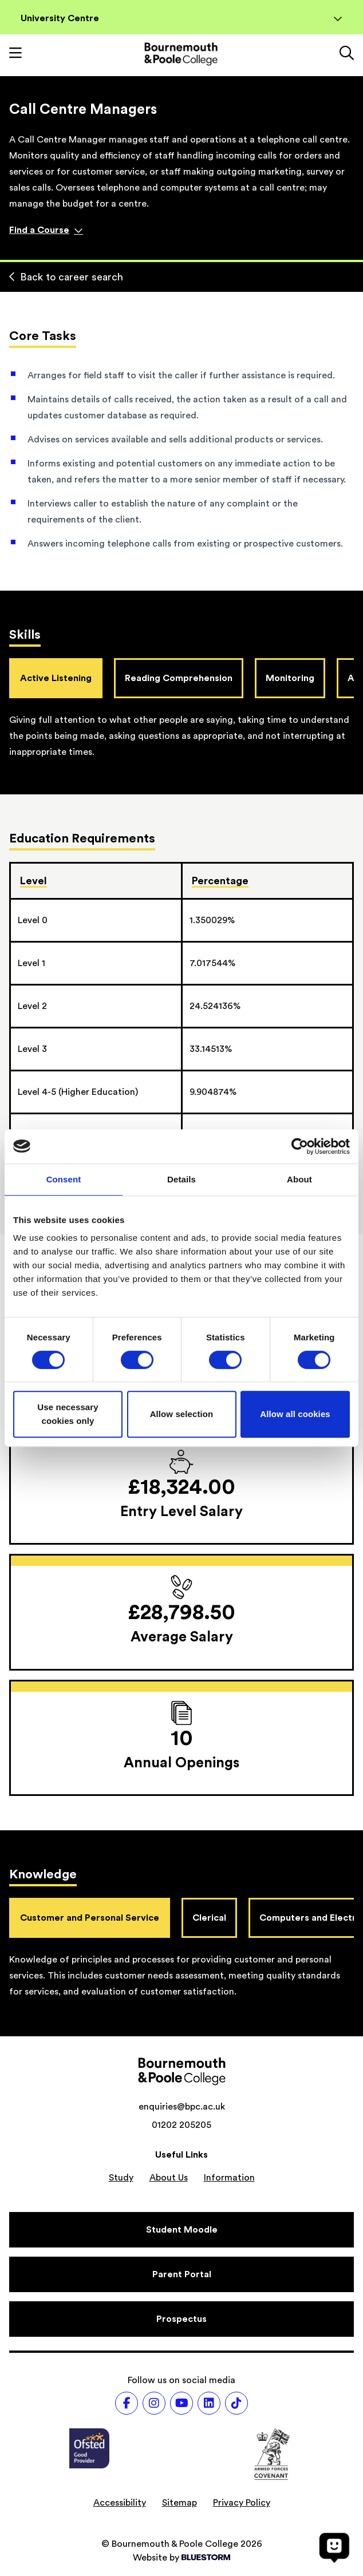 This screenshot has width=363, height=2576. What do you see at coordinates (119, 2502) in the screenshot?
I see `Accessibility` at bounding box center [119, 2502].